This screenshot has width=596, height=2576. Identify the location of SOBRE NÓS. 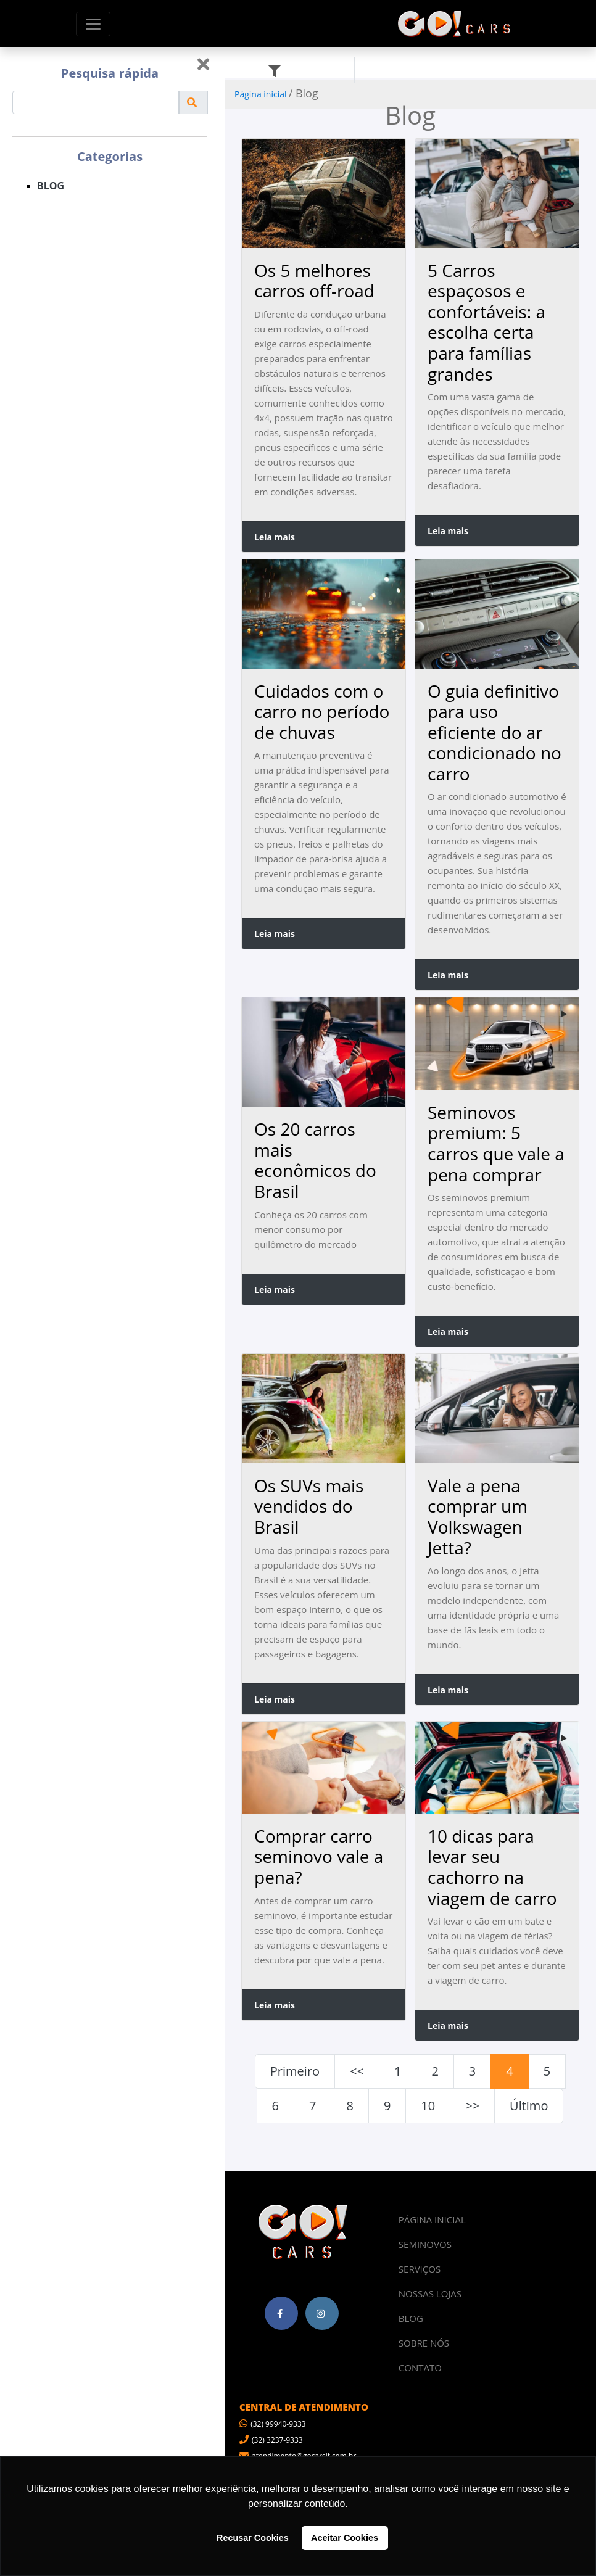
(424, 2343).